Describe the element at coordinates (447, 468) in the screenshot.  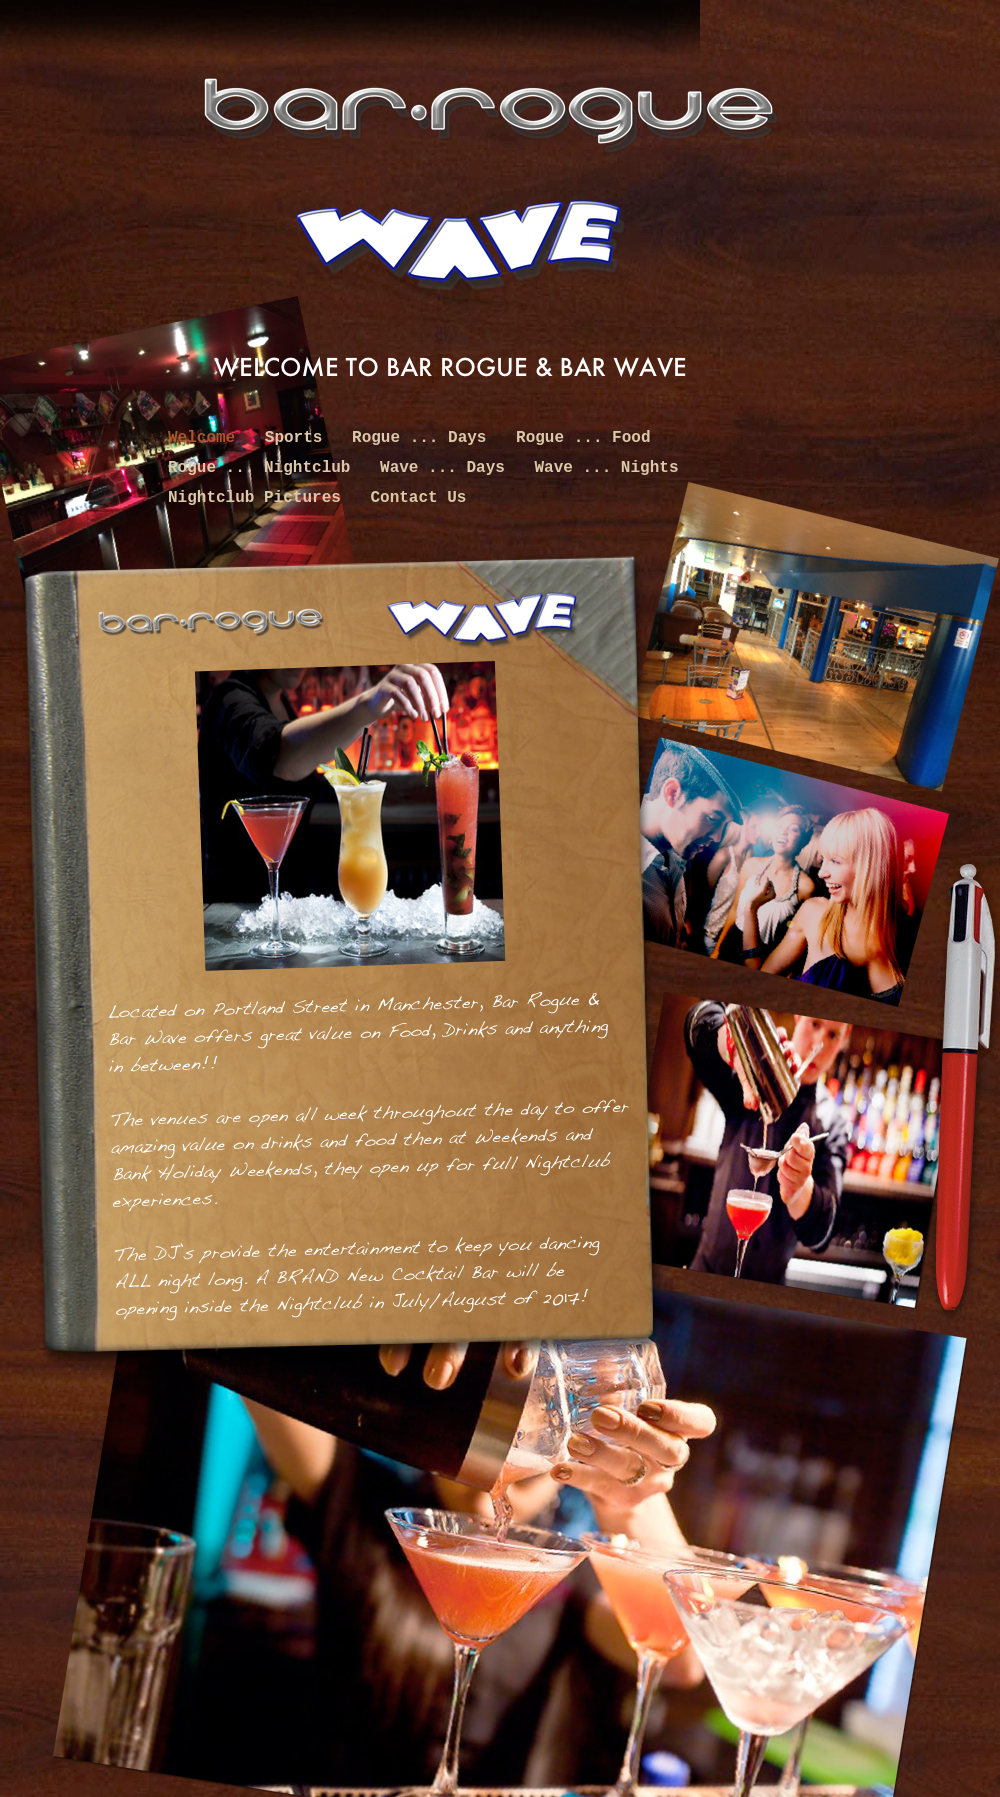
I see `Wave ... Days` at that location.